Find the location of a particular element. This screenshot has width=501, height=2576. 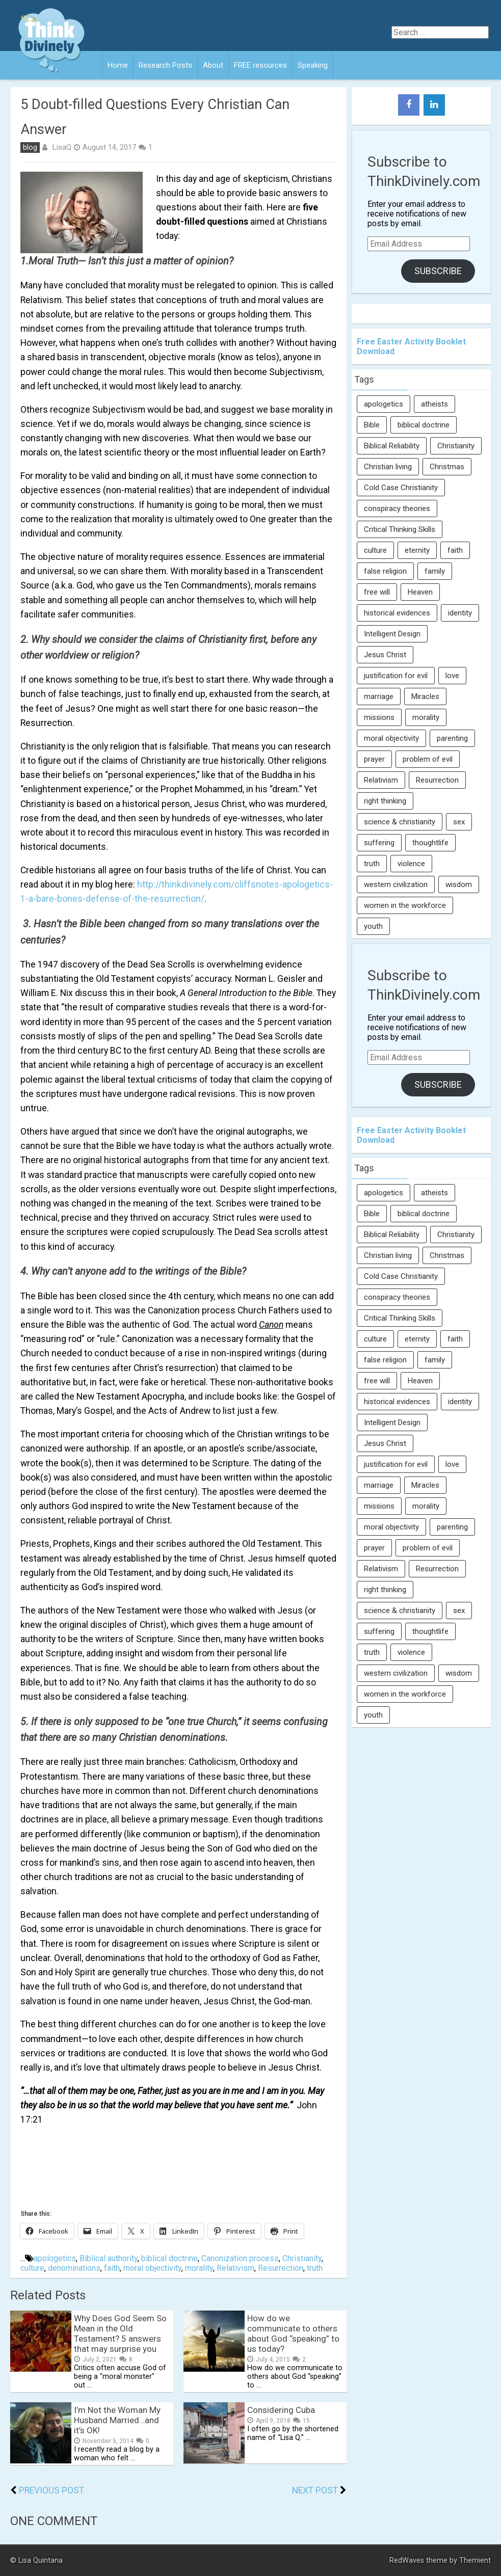

moral objectivity is located at coordinates (152, 2268).